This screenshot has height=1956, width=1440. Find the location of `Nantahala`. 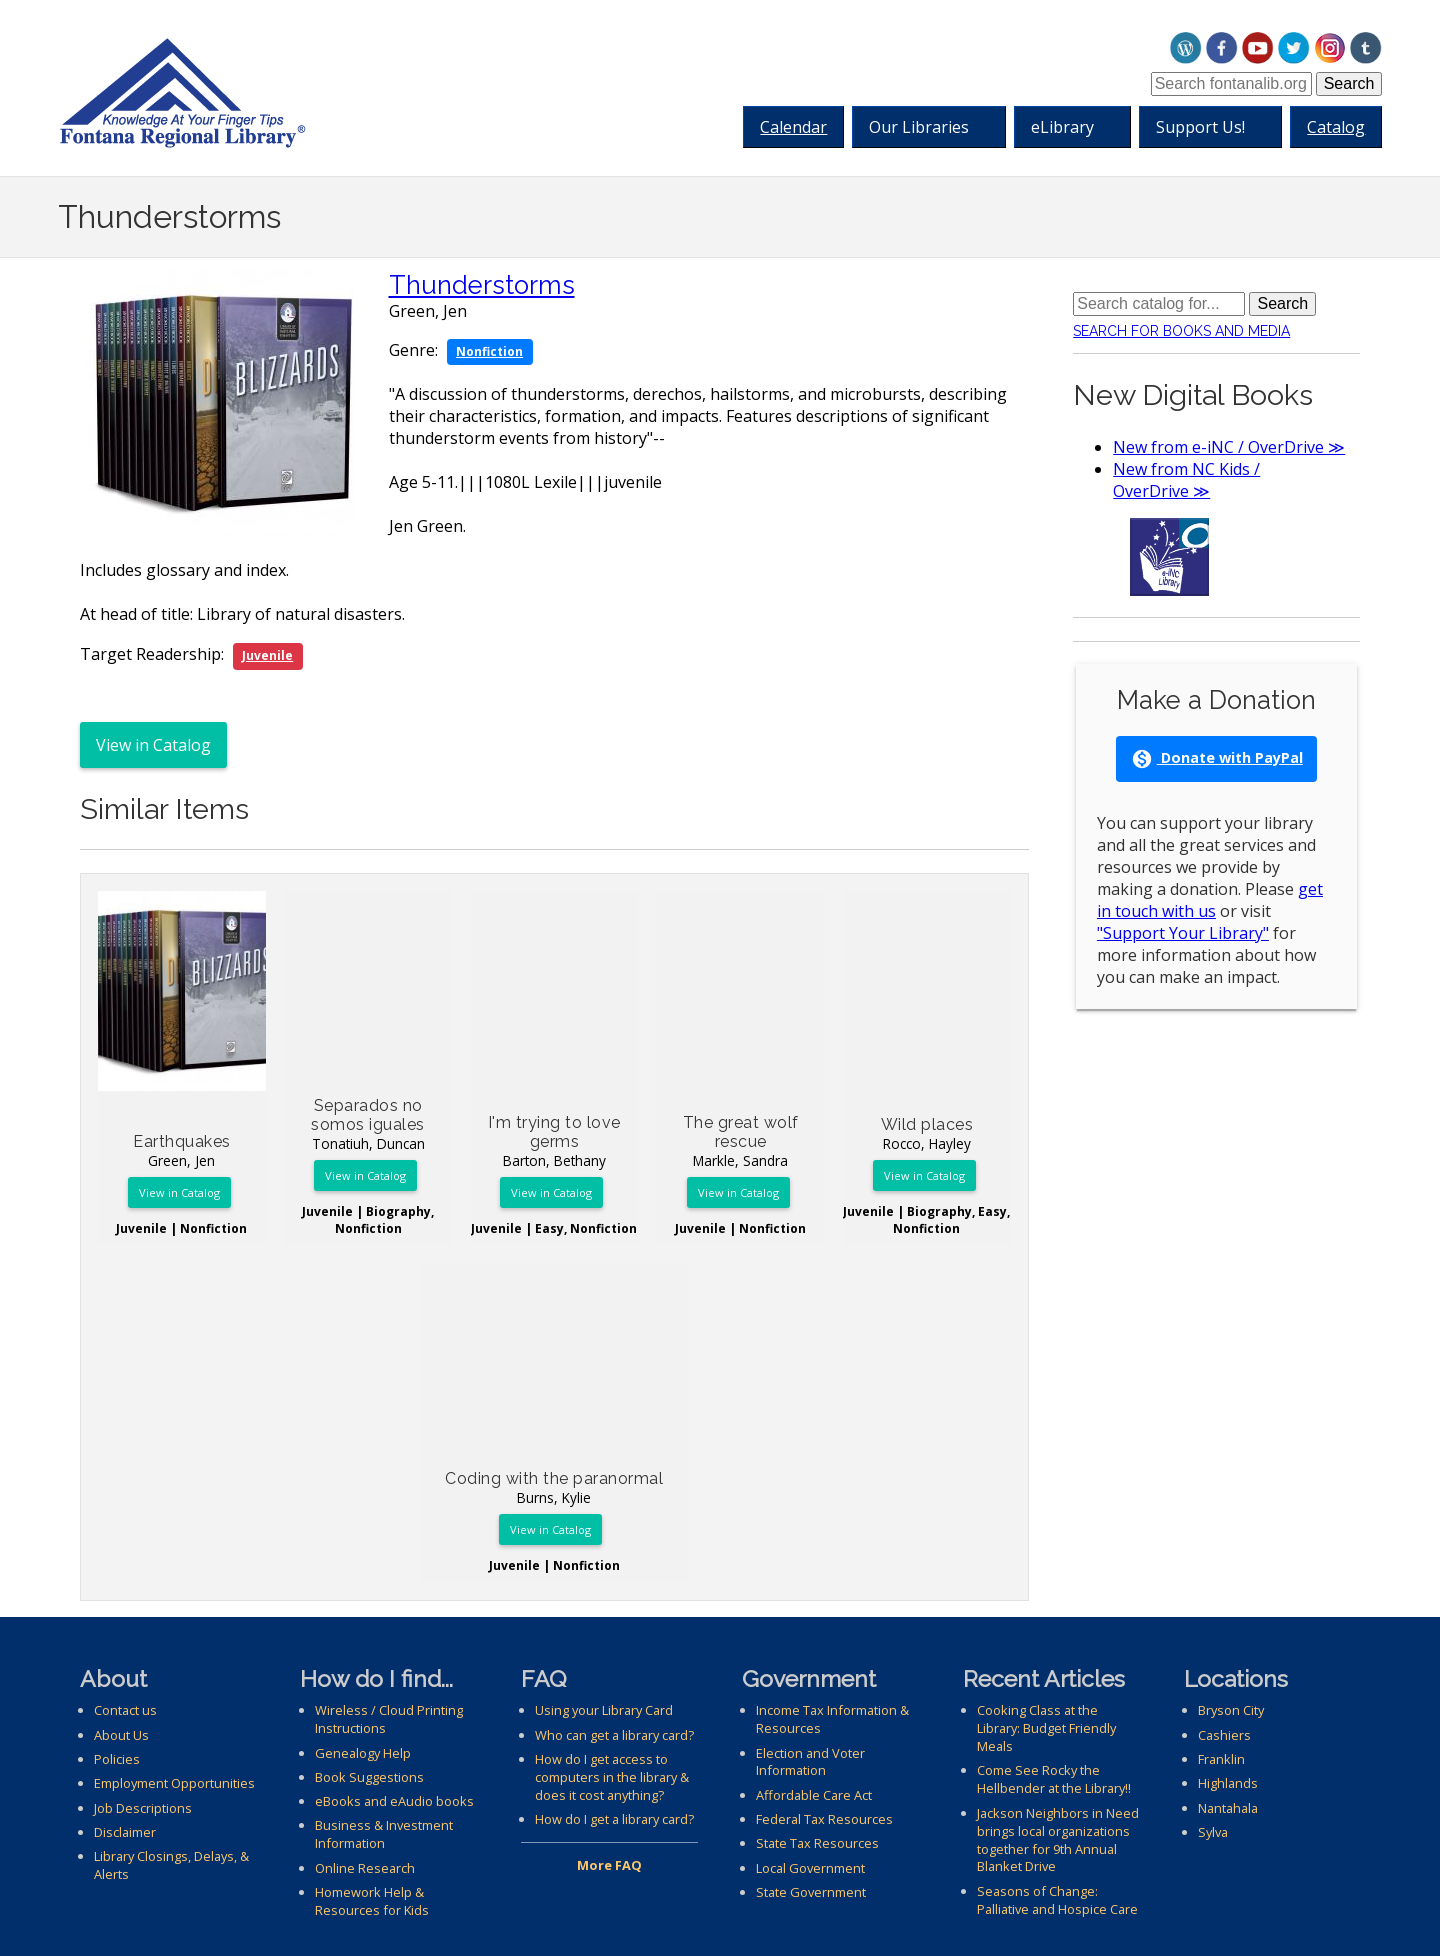

Nantahala is located at coordinates (1228, 1808).